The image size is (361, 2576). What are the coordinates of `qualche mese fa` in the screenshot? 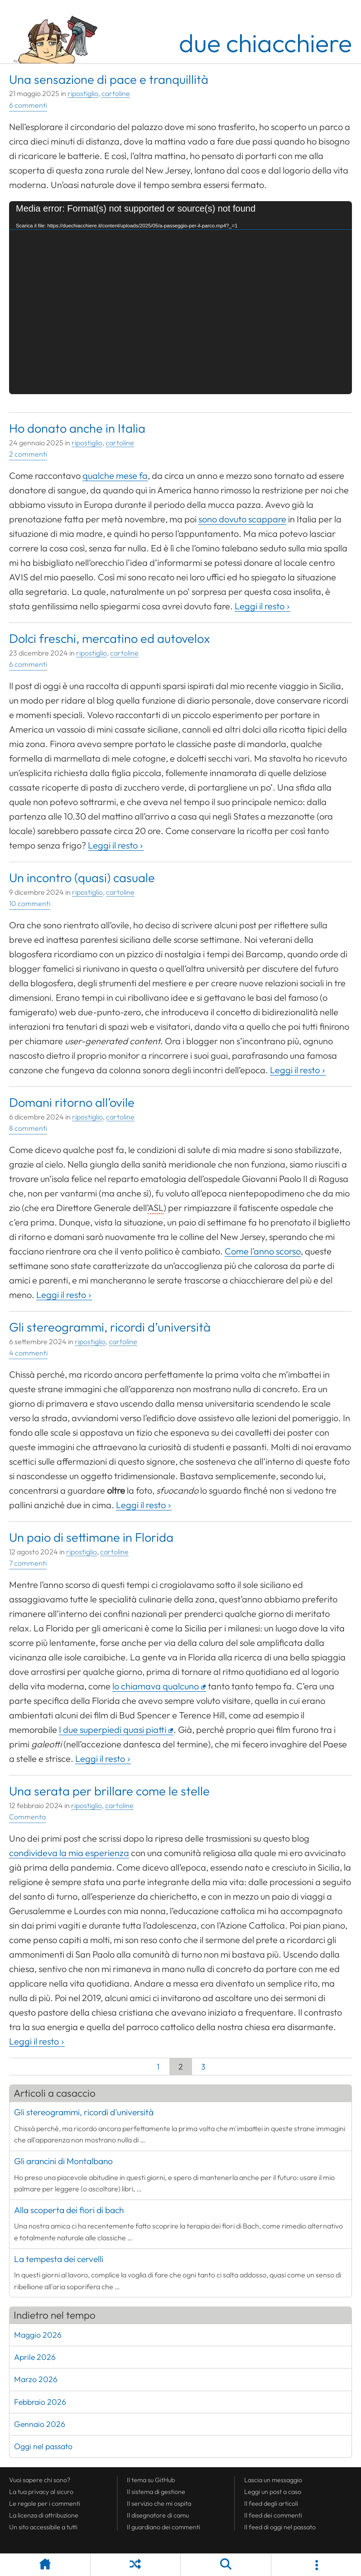 It's located at (115, 475).